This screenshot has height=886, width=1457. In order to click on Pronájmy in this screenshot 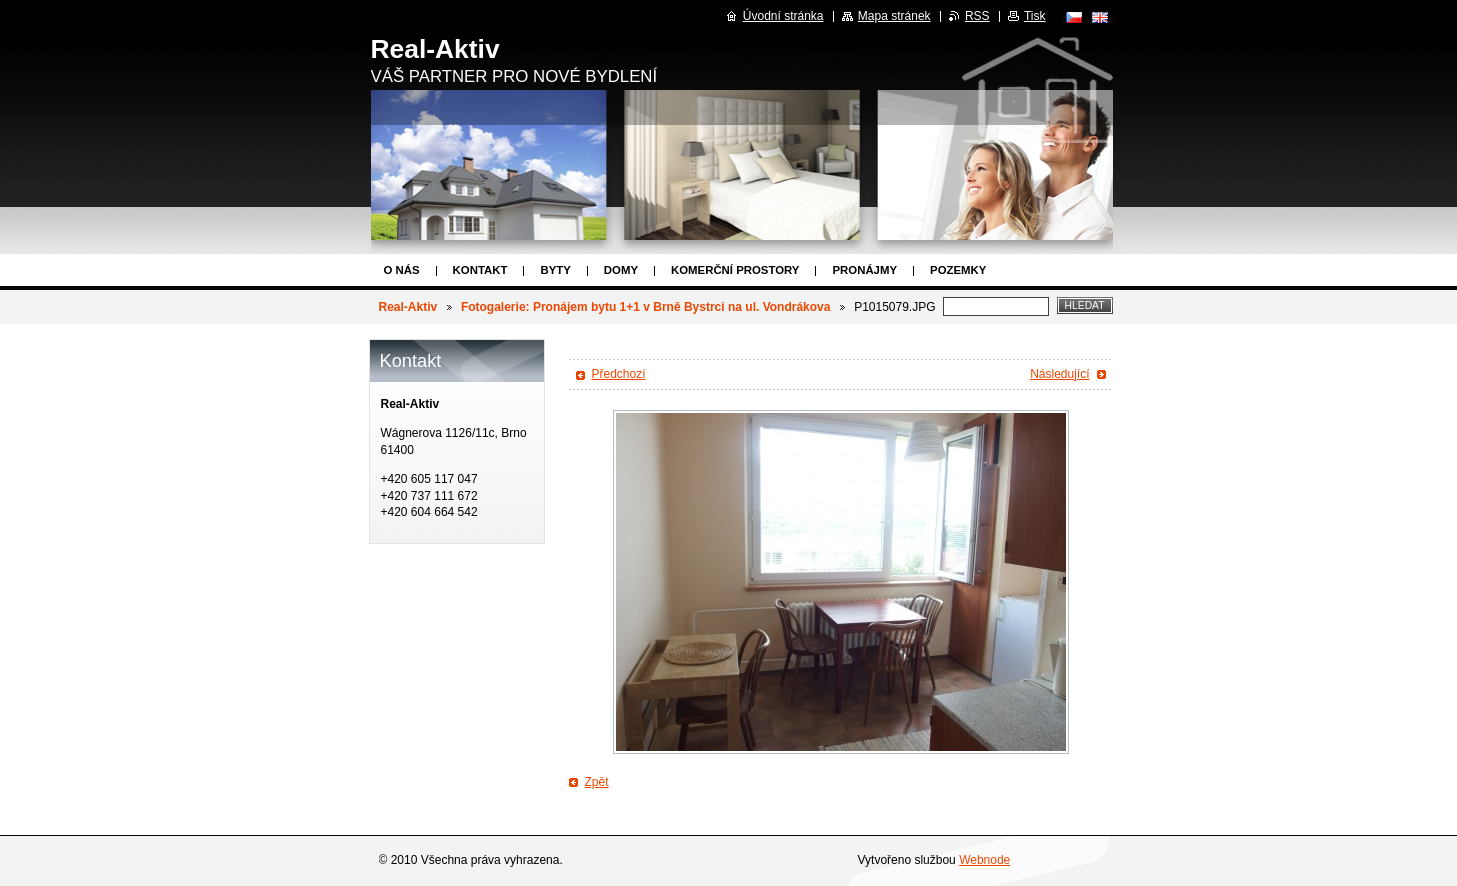, I will do `click(864, 270)`.